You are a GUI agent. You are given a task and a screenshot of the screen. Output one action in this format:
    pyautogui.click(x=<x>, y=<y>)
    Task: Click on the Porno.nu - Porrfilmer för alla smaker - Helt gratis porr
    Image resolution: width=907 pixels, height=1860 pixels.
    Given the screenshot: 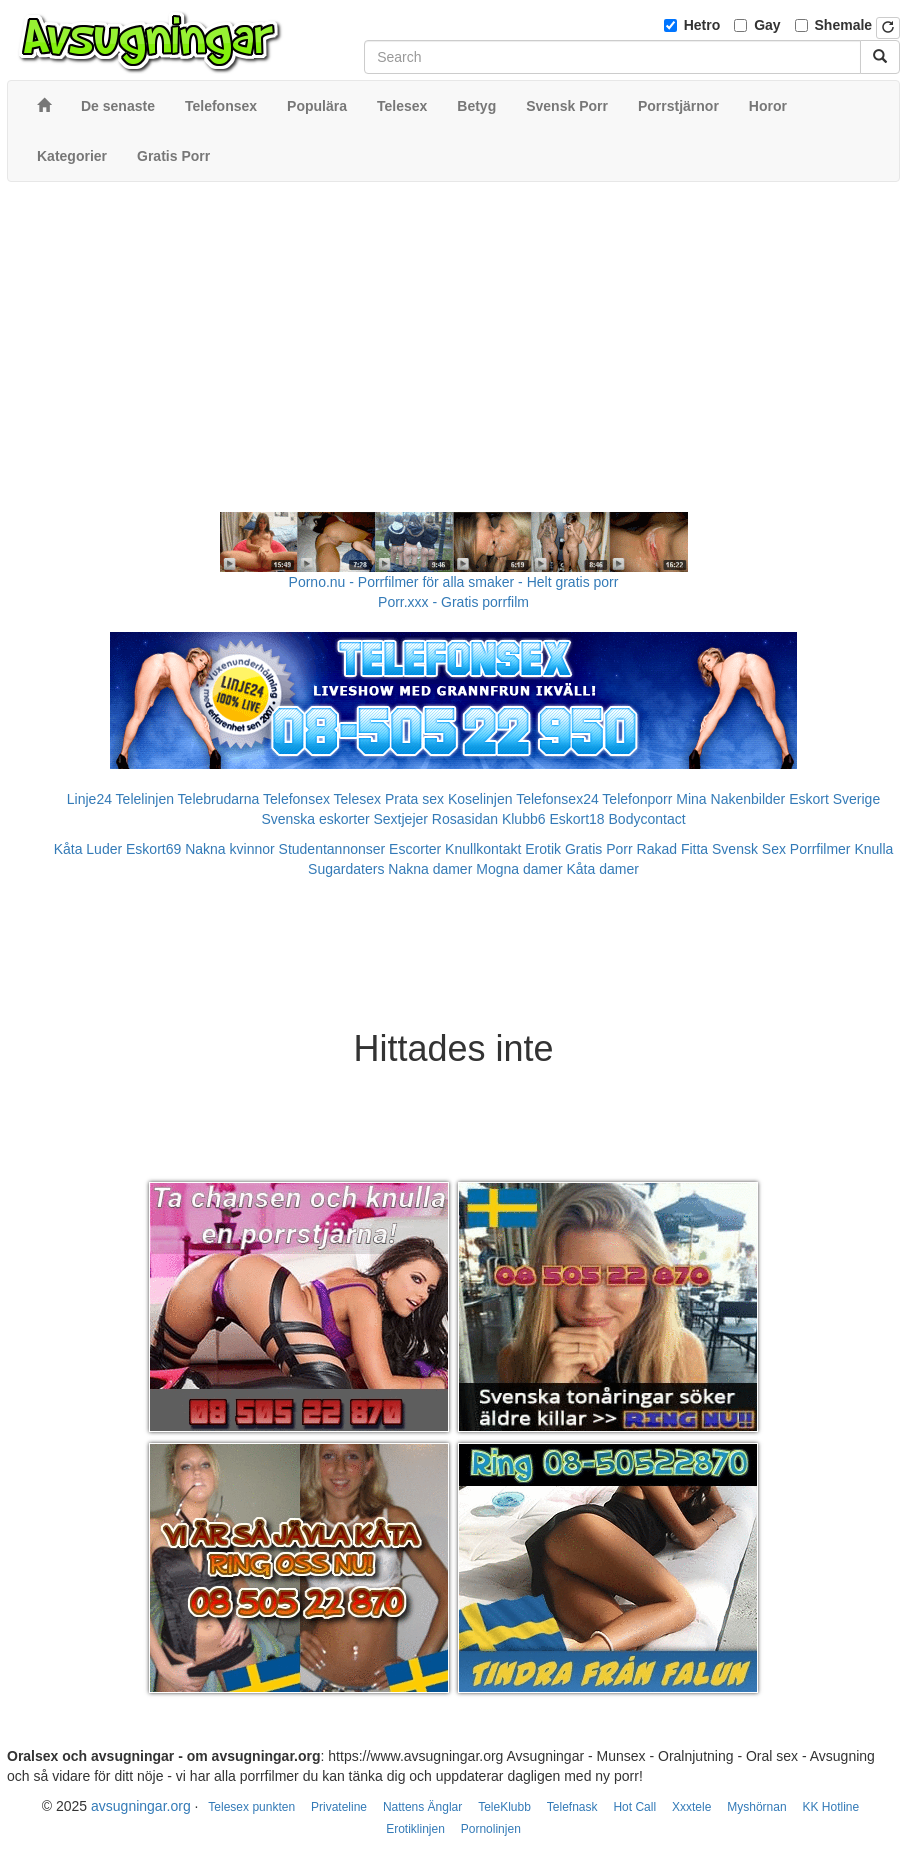 What is the action you would take?
    pyautogui.click(x=454, y=582)
    